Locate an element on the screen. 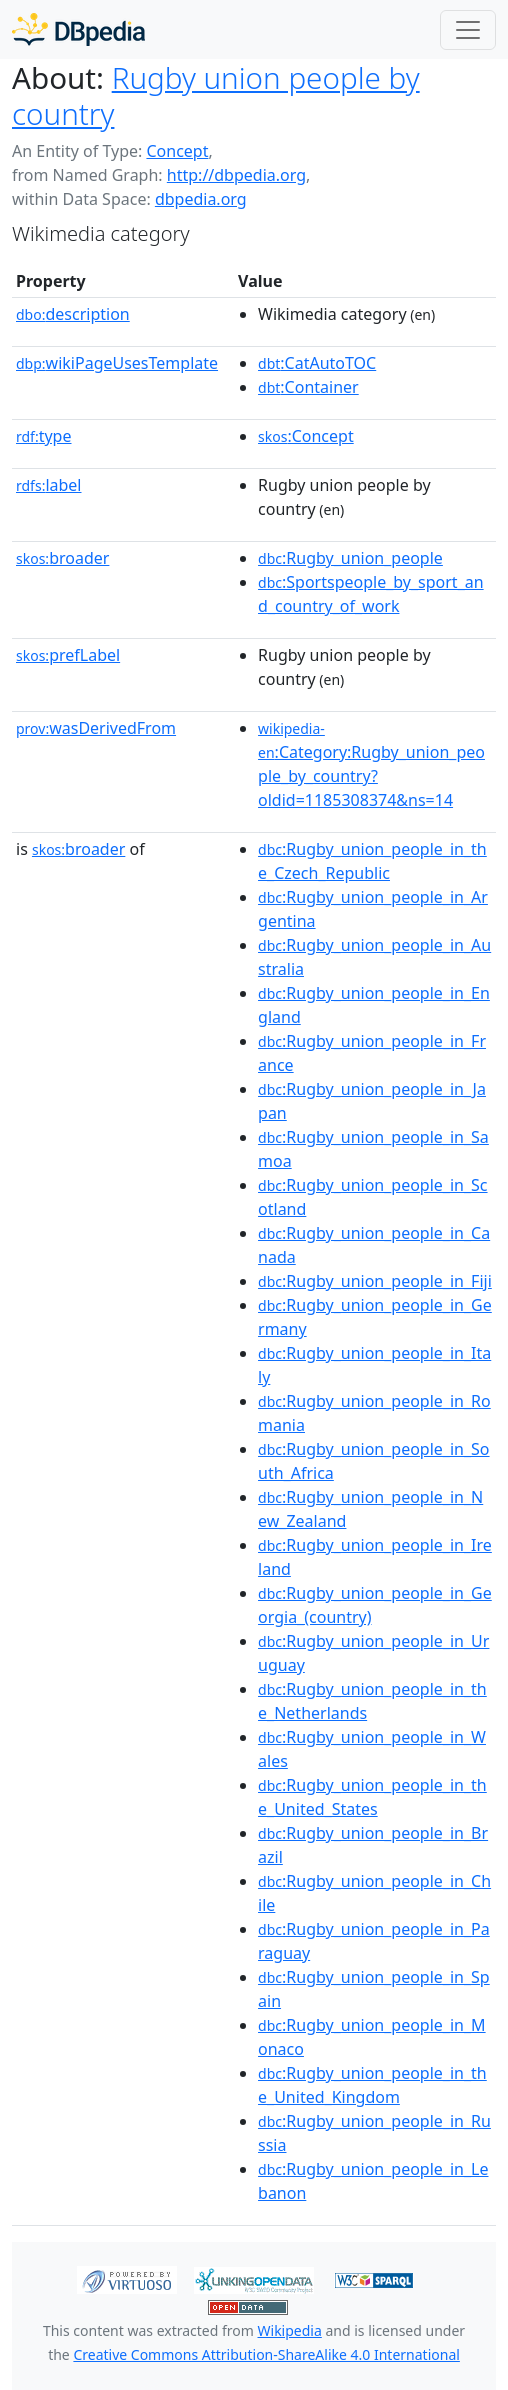 Image resolution: width=508 pixels, height=2390 pixels. :Container is located at coordinates (308, 387).